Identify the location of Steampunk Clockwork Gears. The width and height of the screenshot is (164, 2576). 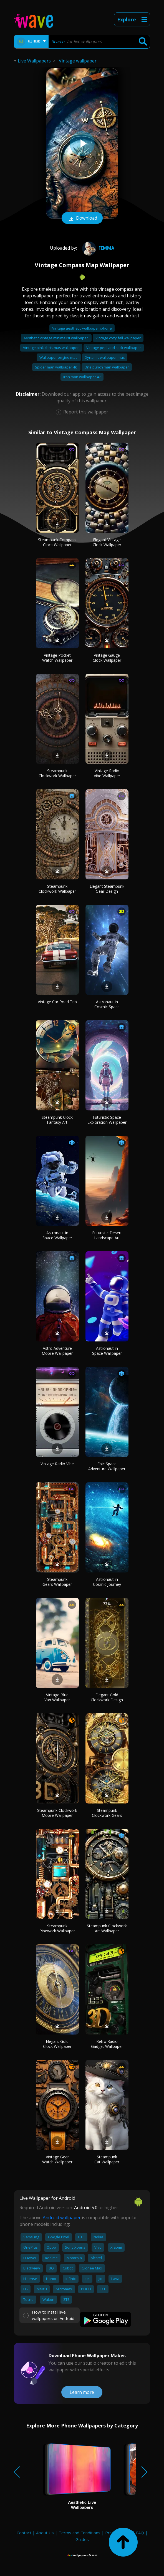
(107, 1813).